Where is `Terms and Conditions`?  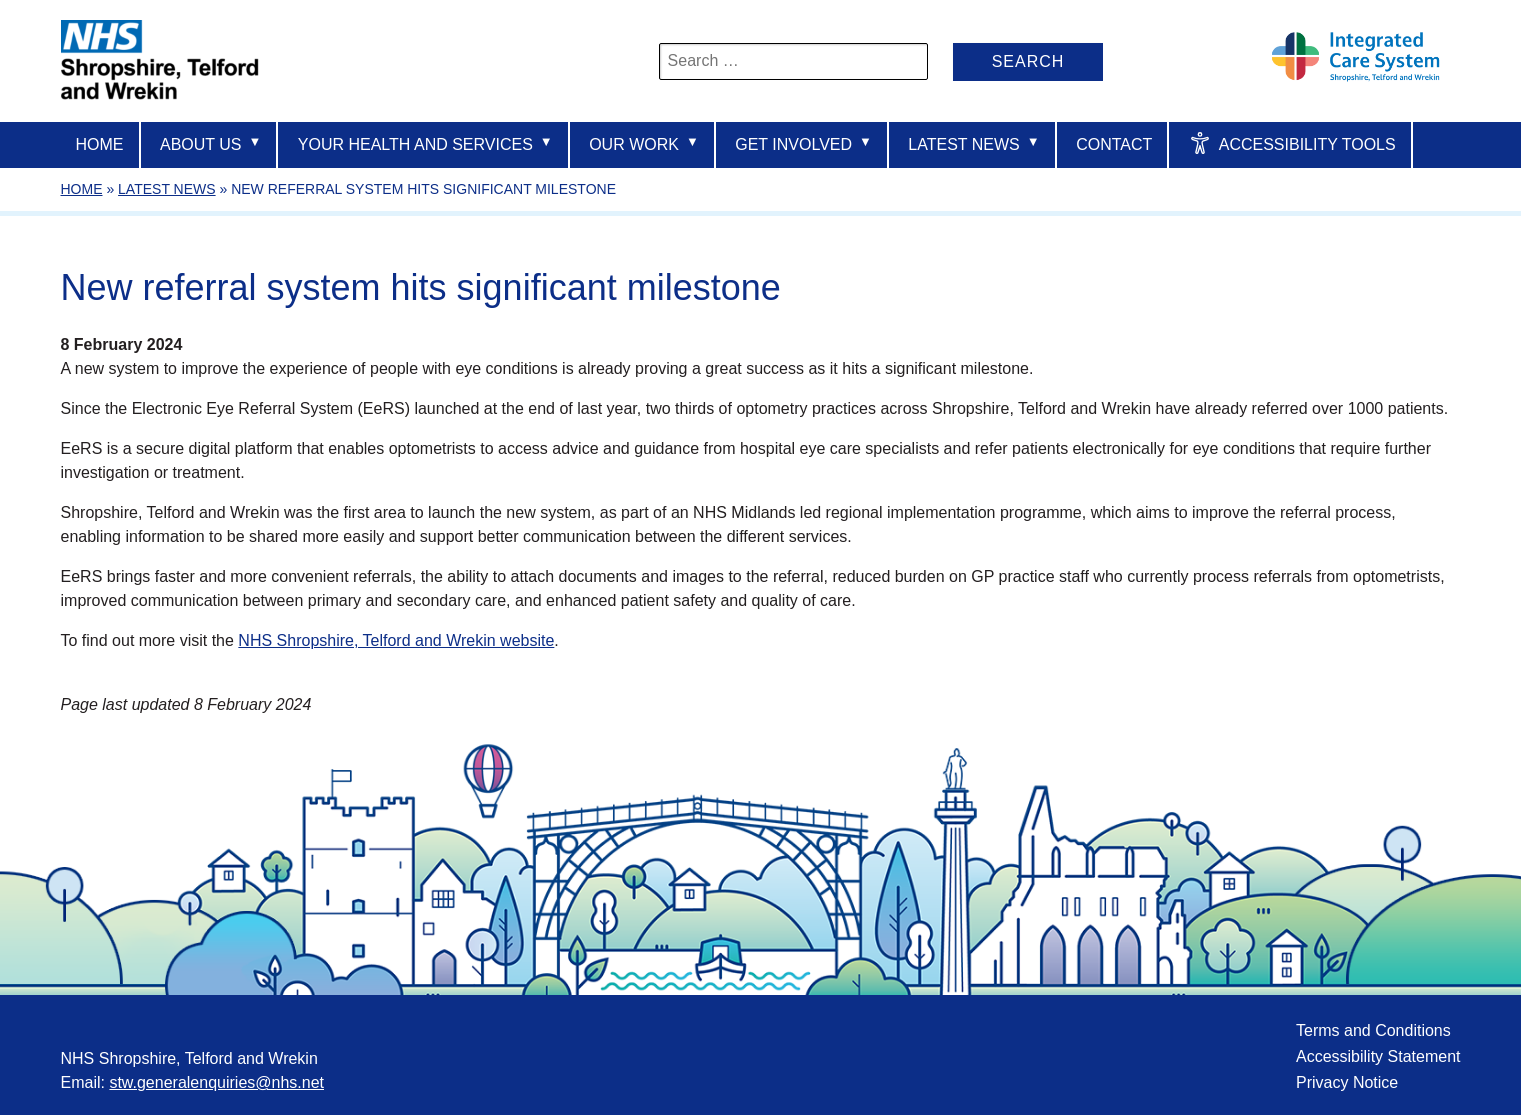
Terms and Conditions is located at coordinates (1373, 1030).